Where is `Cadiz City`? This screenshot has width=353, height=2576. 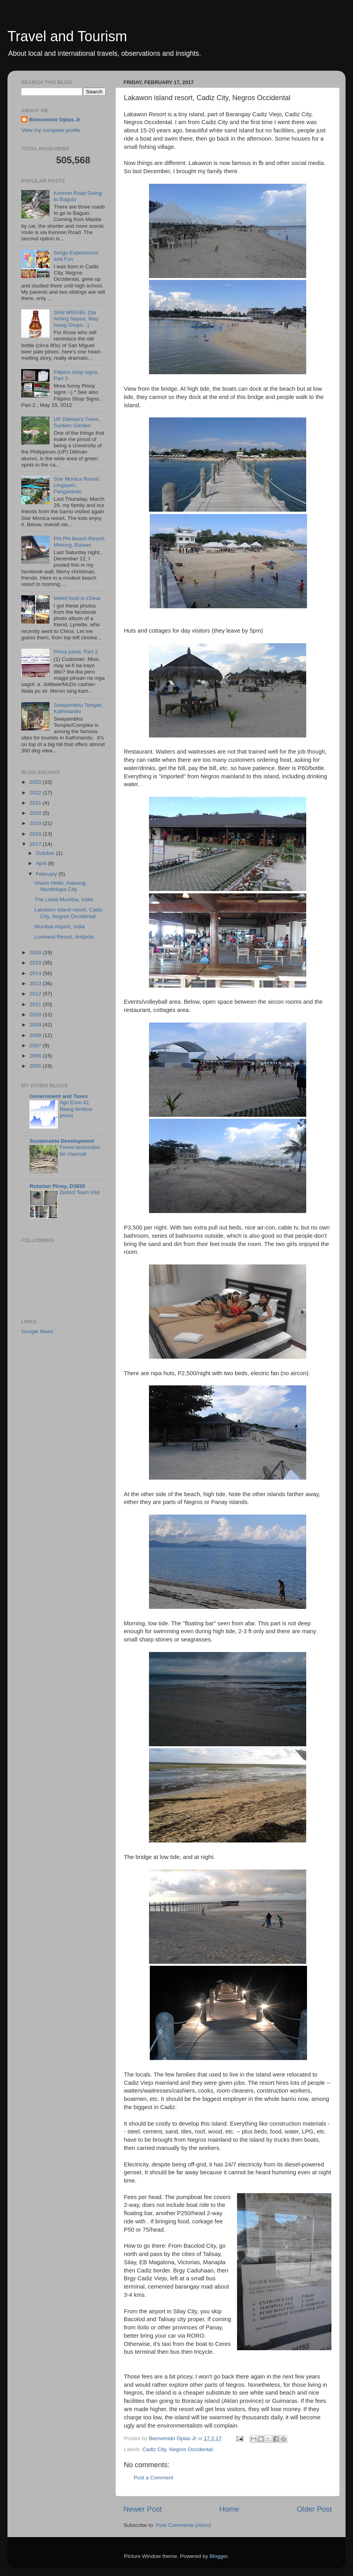
Cadiz City is located at coordinates (154, 2449).